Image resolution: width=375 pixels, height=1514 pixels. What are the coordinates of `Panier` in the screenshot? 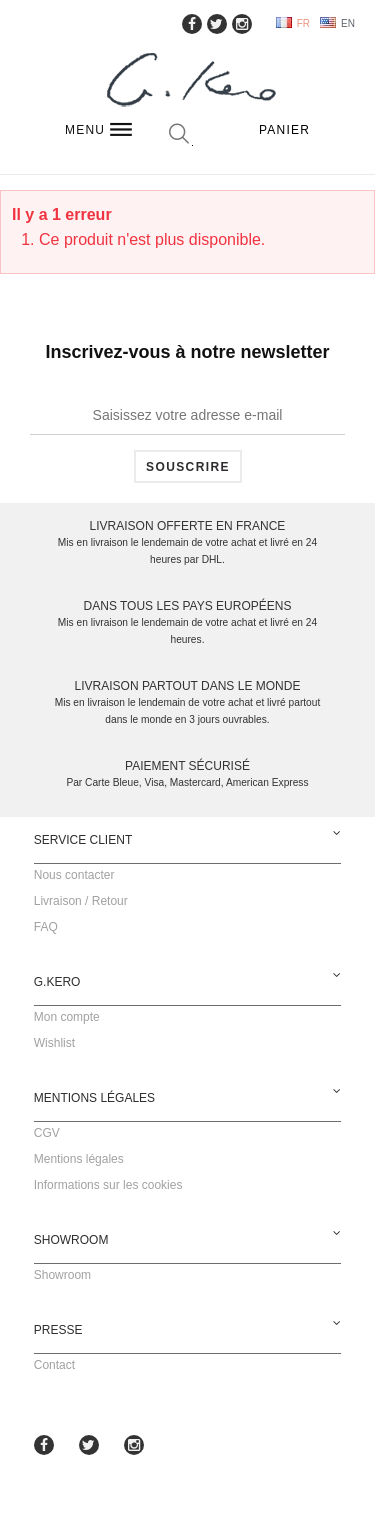 It's located at (284, 130).